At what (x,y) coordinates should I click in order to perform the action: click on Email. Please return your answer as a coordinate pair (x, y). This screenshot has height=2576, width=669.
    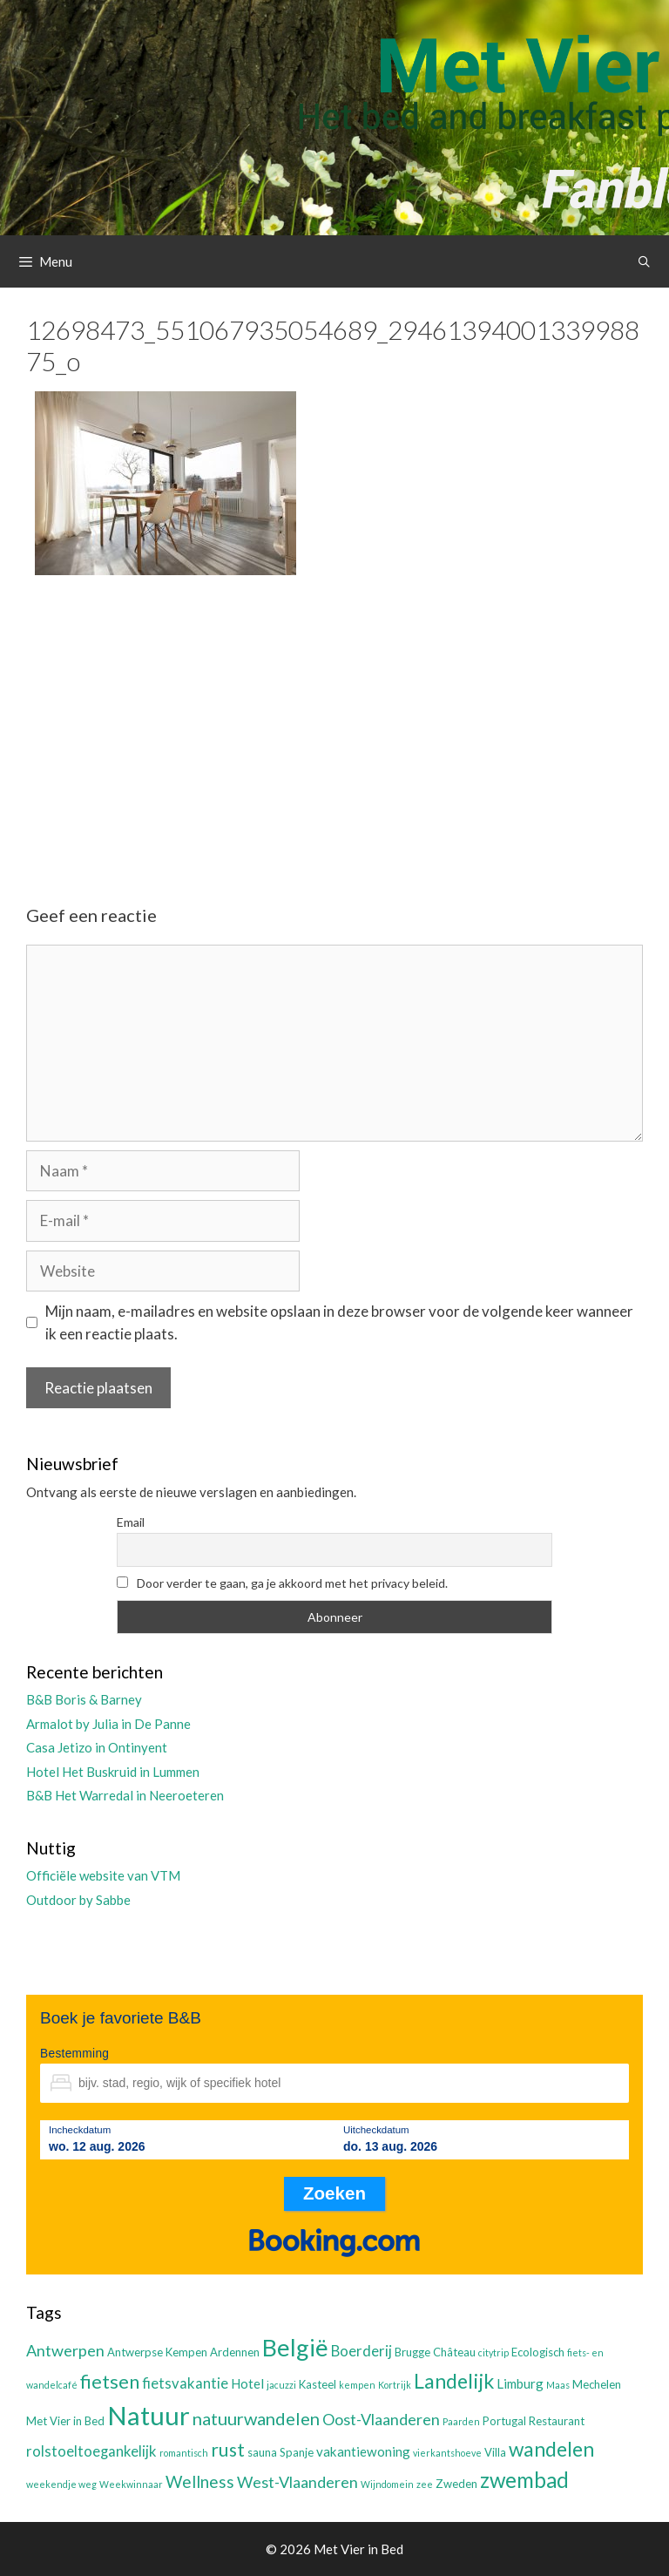
    Looking at the image, I should click on (131, 1522).